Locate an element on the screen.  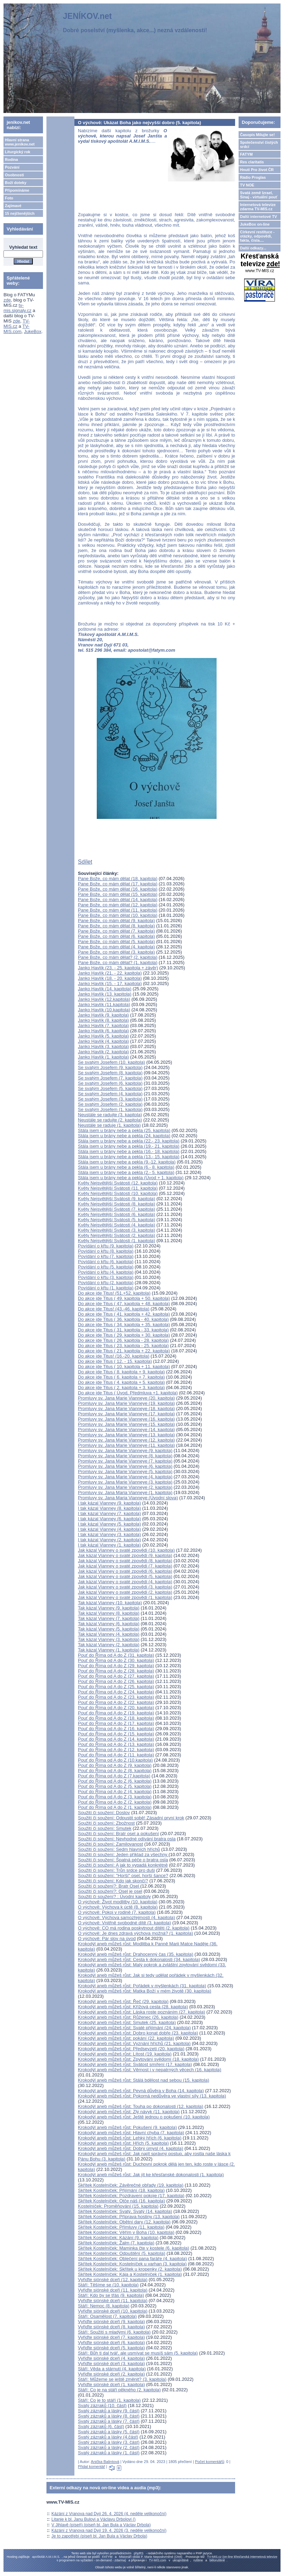
Soužití či soužení: Sedm hlavních hříchů is located at coordinates (119, 1849).